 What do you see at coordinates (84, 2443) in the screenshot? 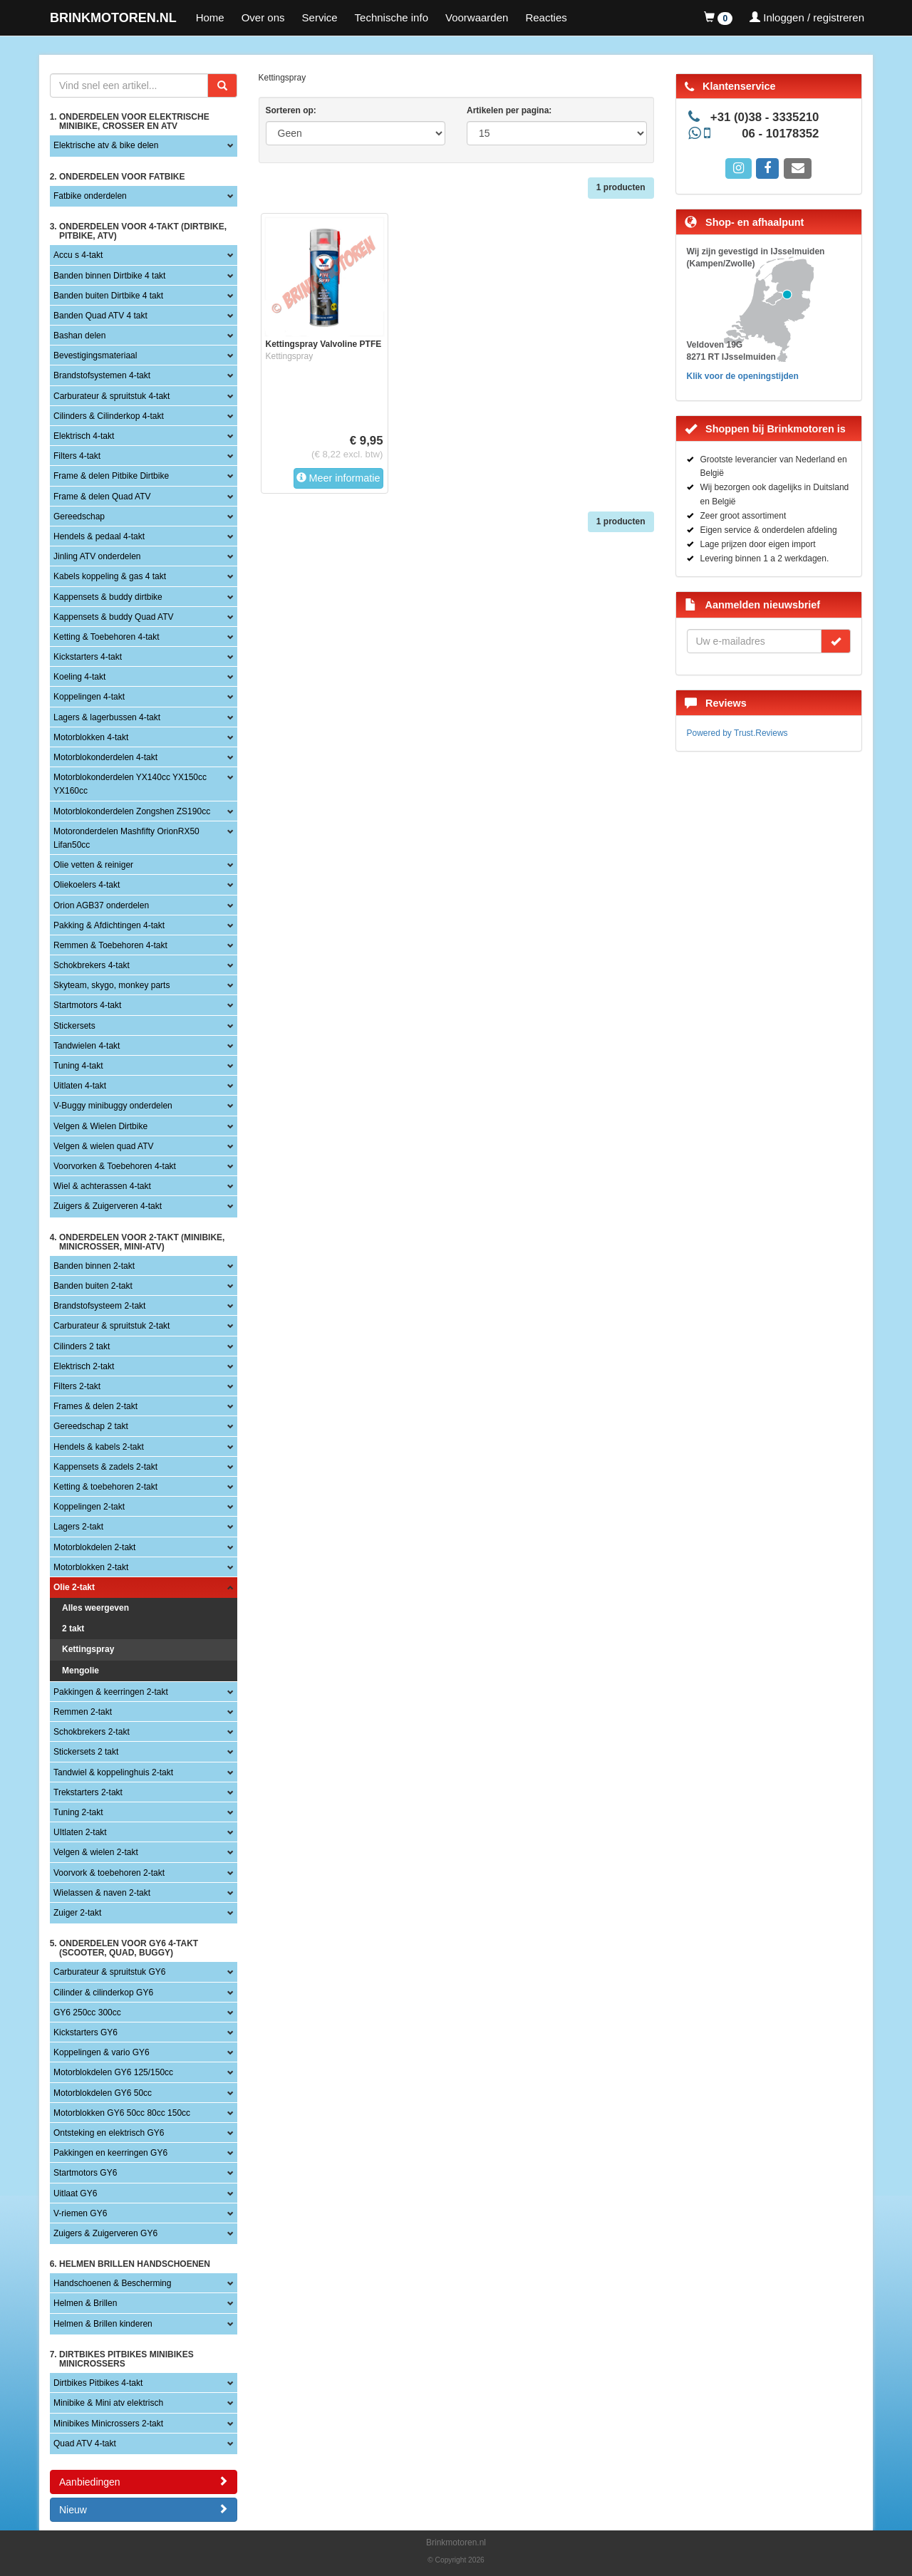
I see `Quad ATV 4-takt` at bounding box center [84, 2443].